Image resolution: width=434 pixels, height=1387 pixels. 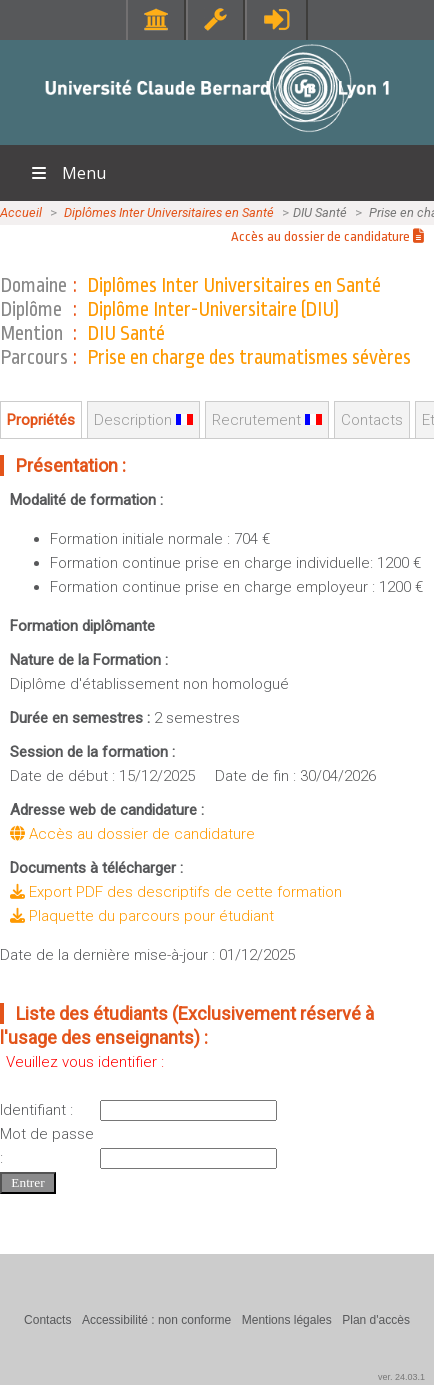 I want to click on Plan d'accès, so click(x=376, y=1320).